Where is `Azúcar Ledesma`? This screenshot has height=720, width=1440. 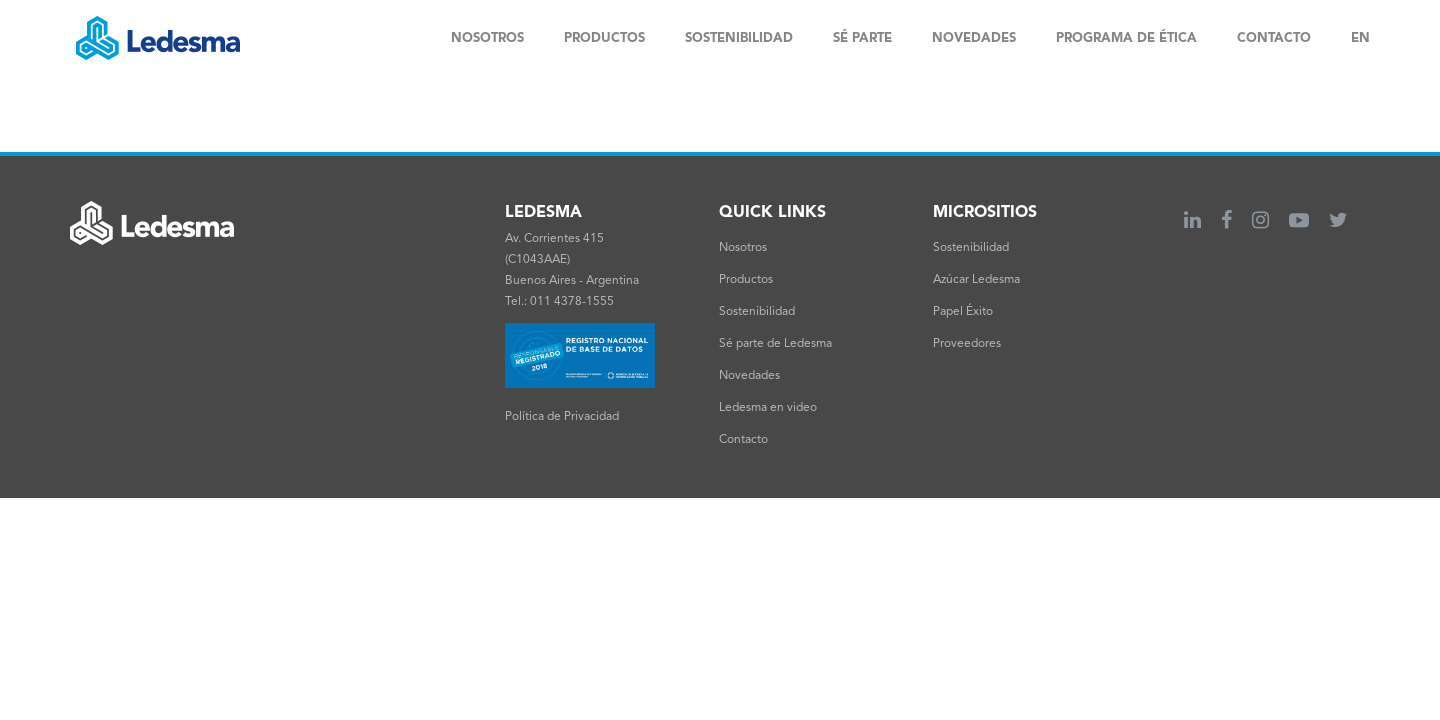
Azúcar Ledesma is located at coordinates (976, 280).